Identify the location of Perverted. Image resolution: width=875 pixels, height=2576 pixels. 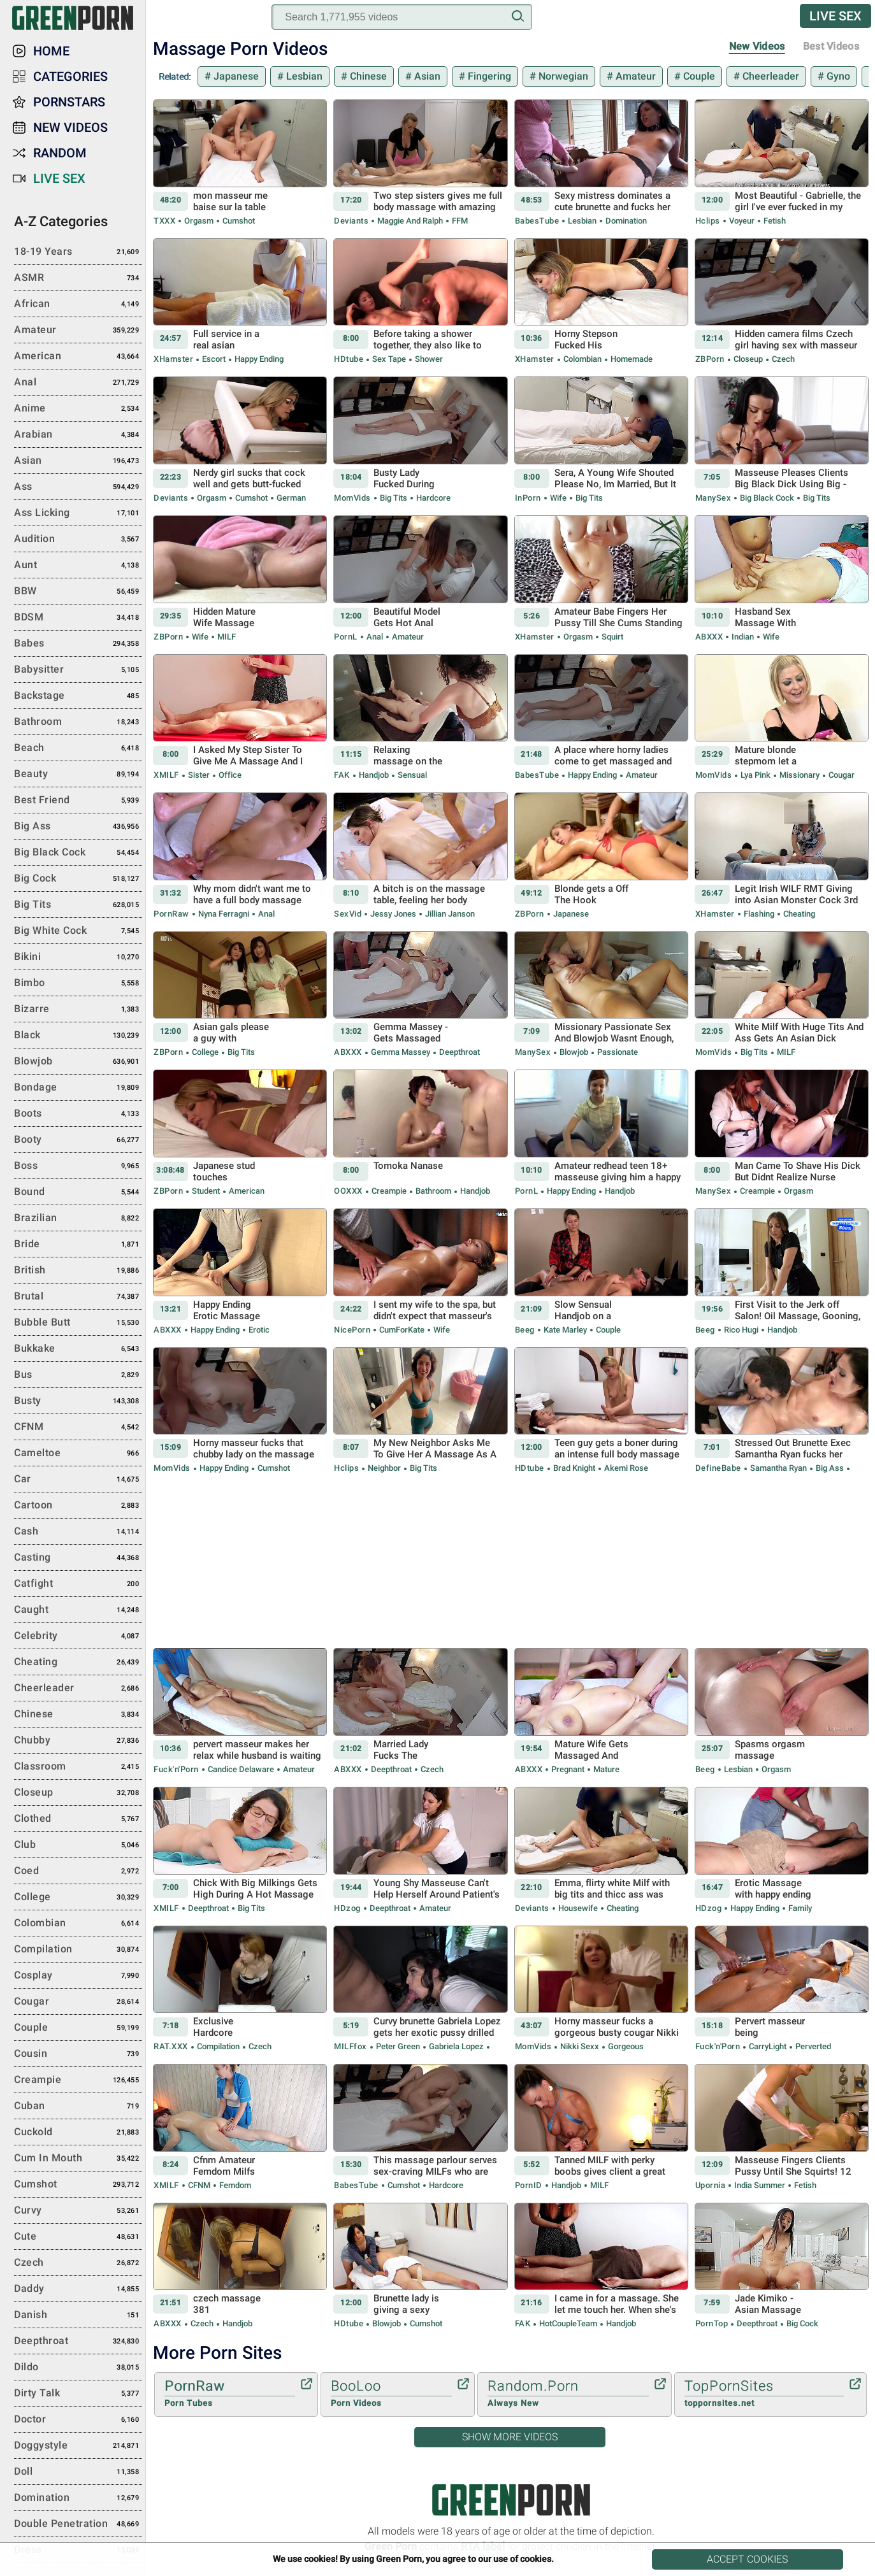
(812, 2046).